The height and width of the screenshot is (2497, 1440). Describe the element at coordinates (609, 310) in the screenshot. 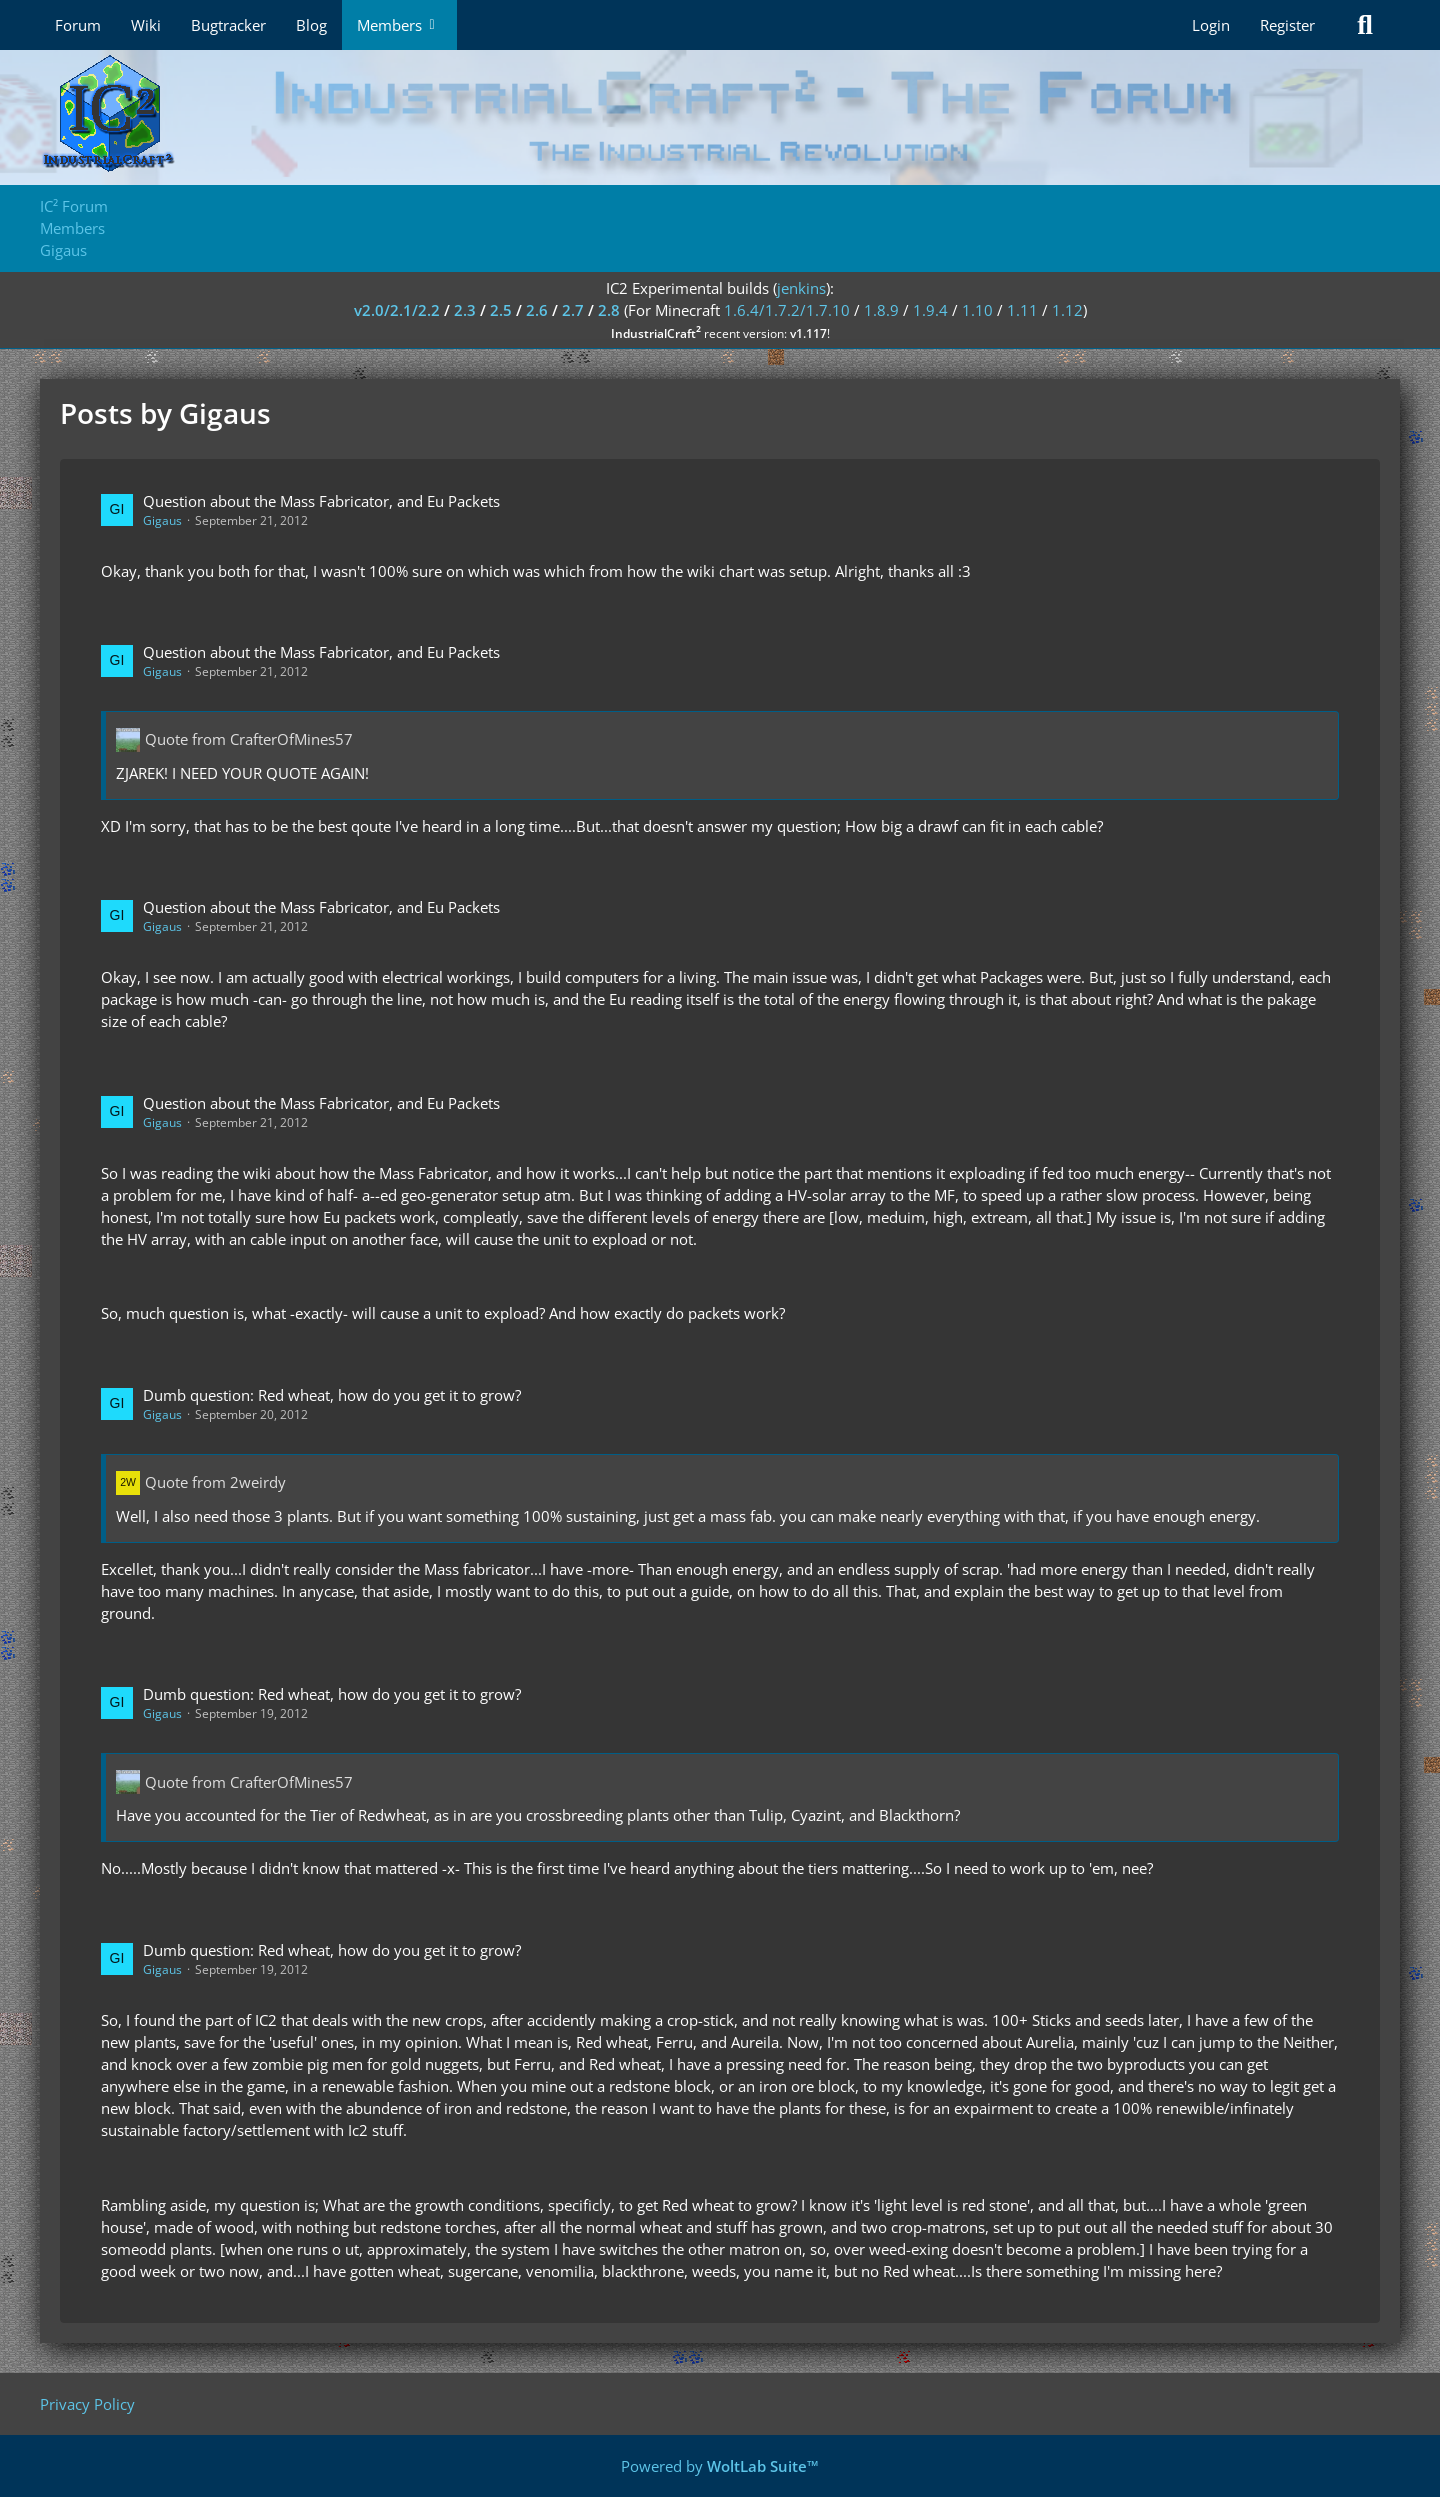

I see `2.8` at that location.